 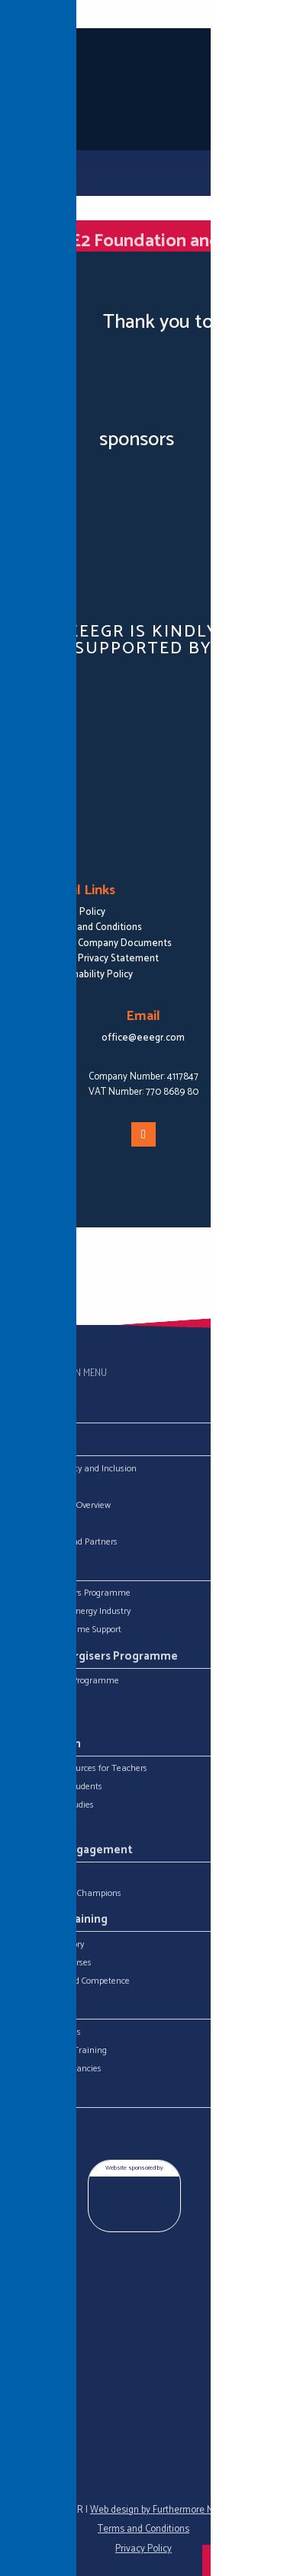 What do you see at coordinates (76, 1469) in the screenshot?
I see `Equality, Diversity and Inclusion` at bounding box center [76, 1469].